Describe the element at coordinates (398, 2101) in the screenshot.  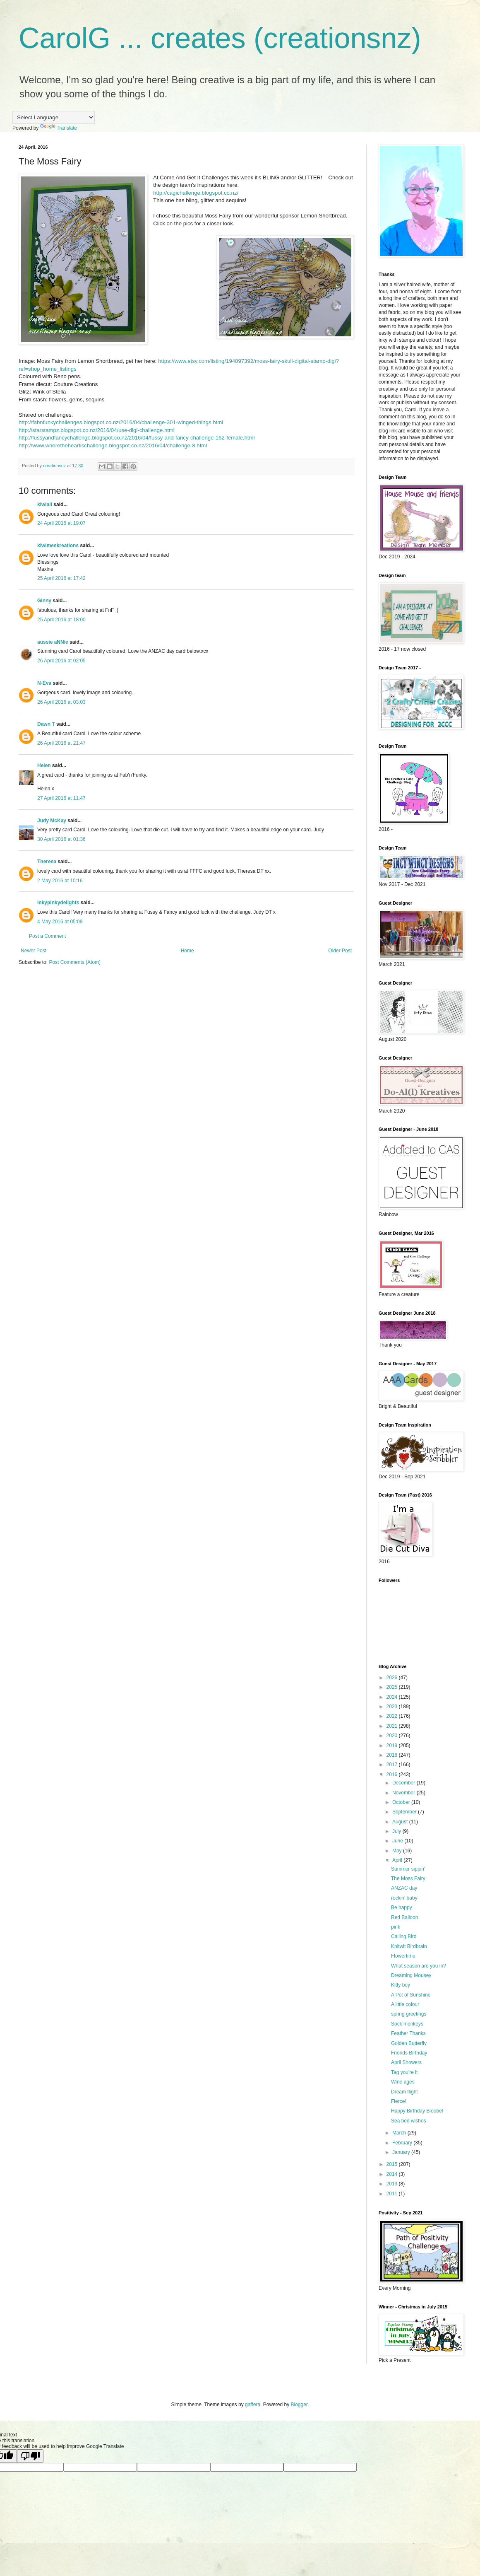
I see `Fierce!` at that location.